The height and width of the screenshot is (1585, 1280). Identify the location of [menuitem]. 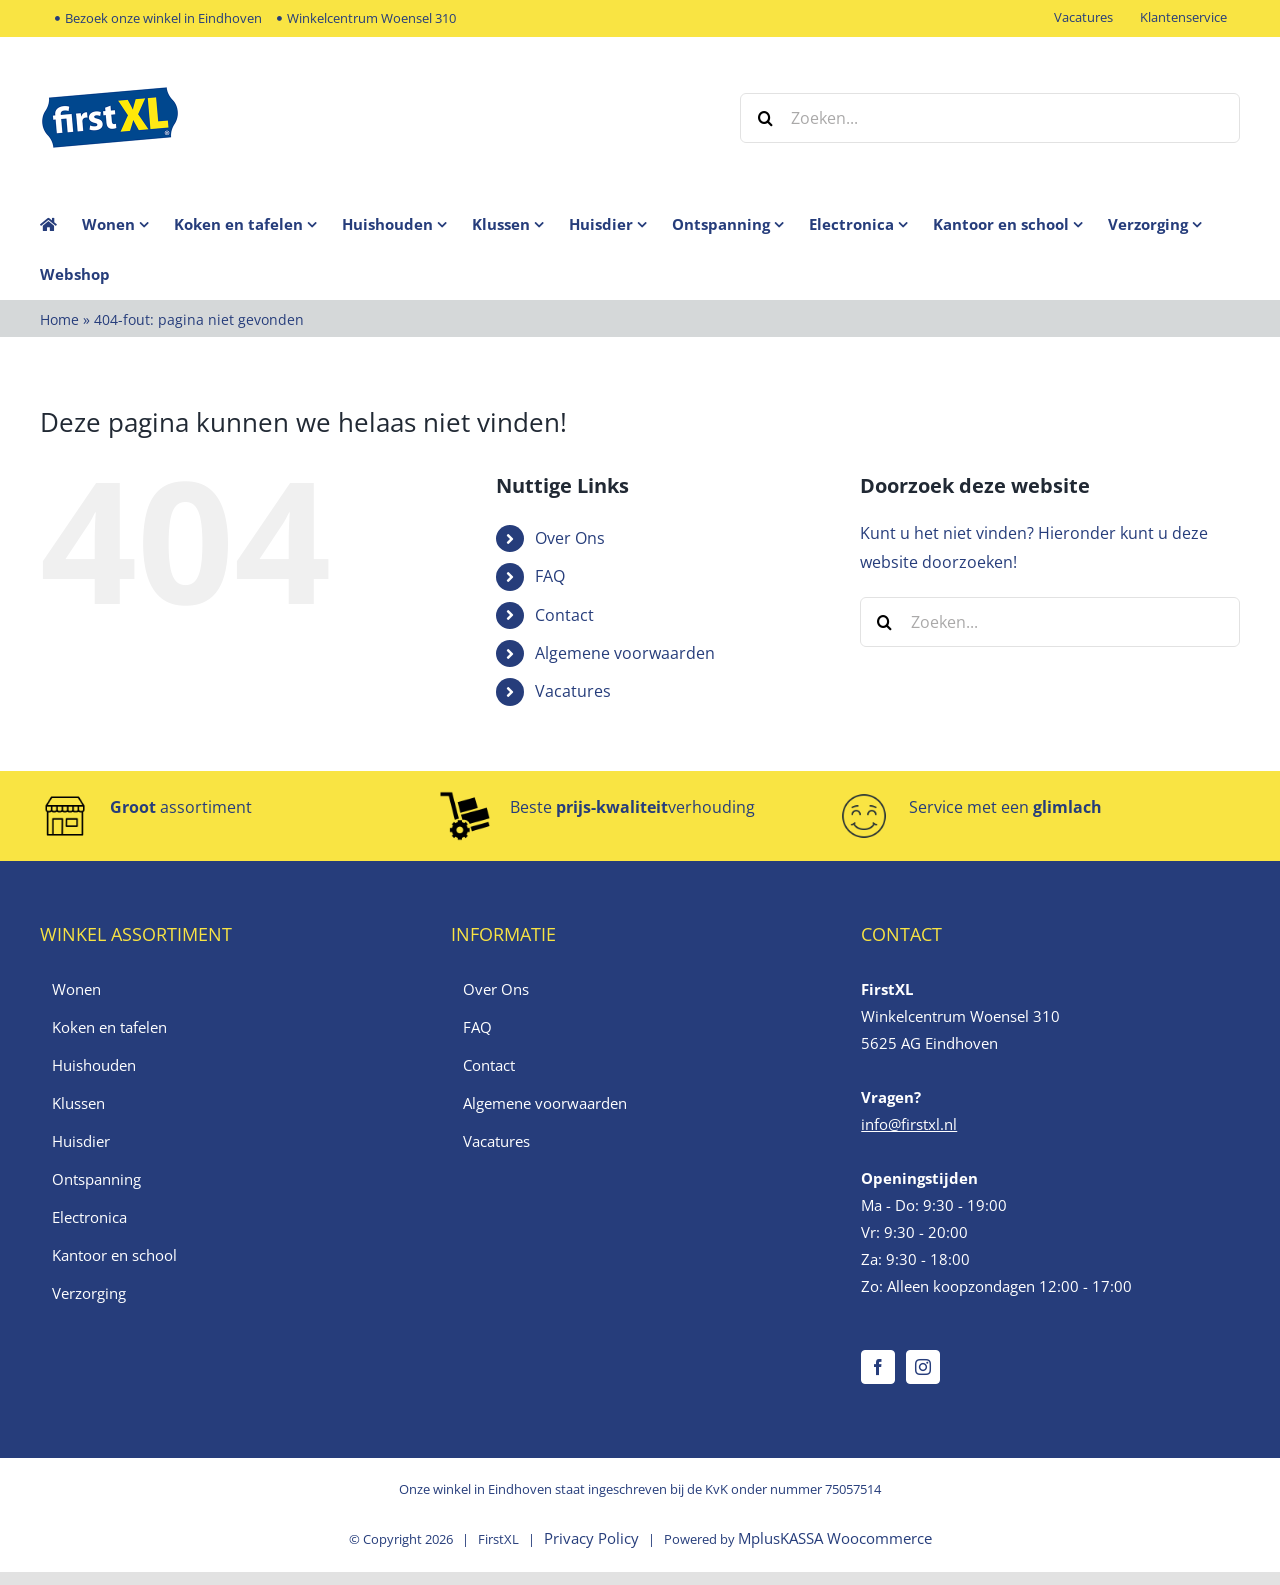
(128, 224).